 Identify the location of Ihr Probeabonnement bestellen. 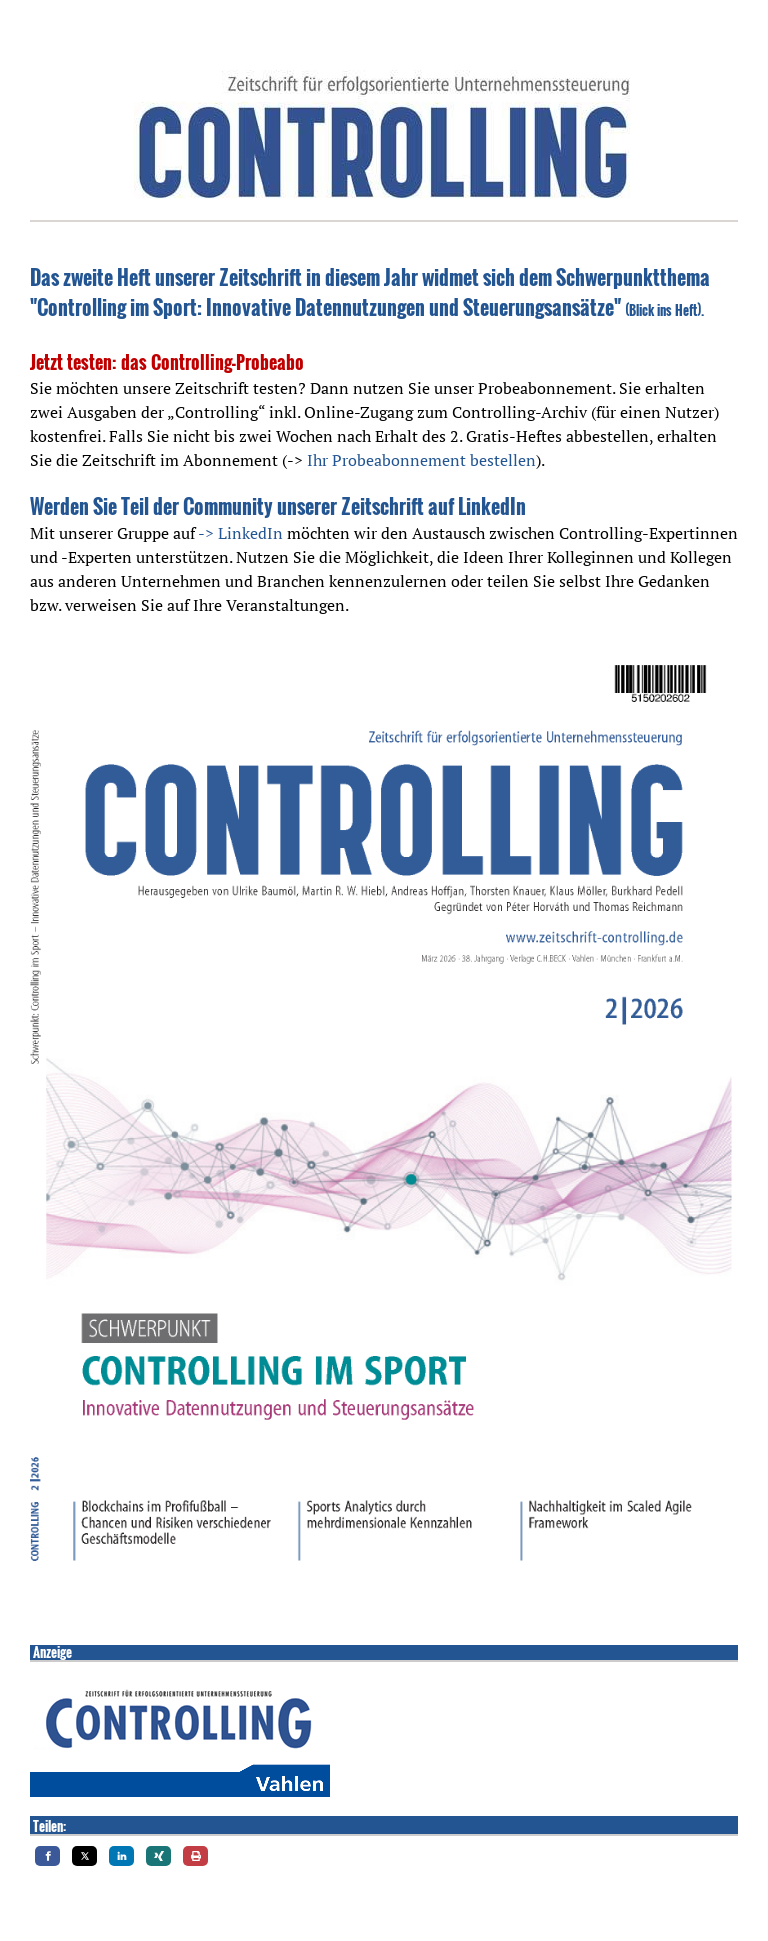
(421, 460).